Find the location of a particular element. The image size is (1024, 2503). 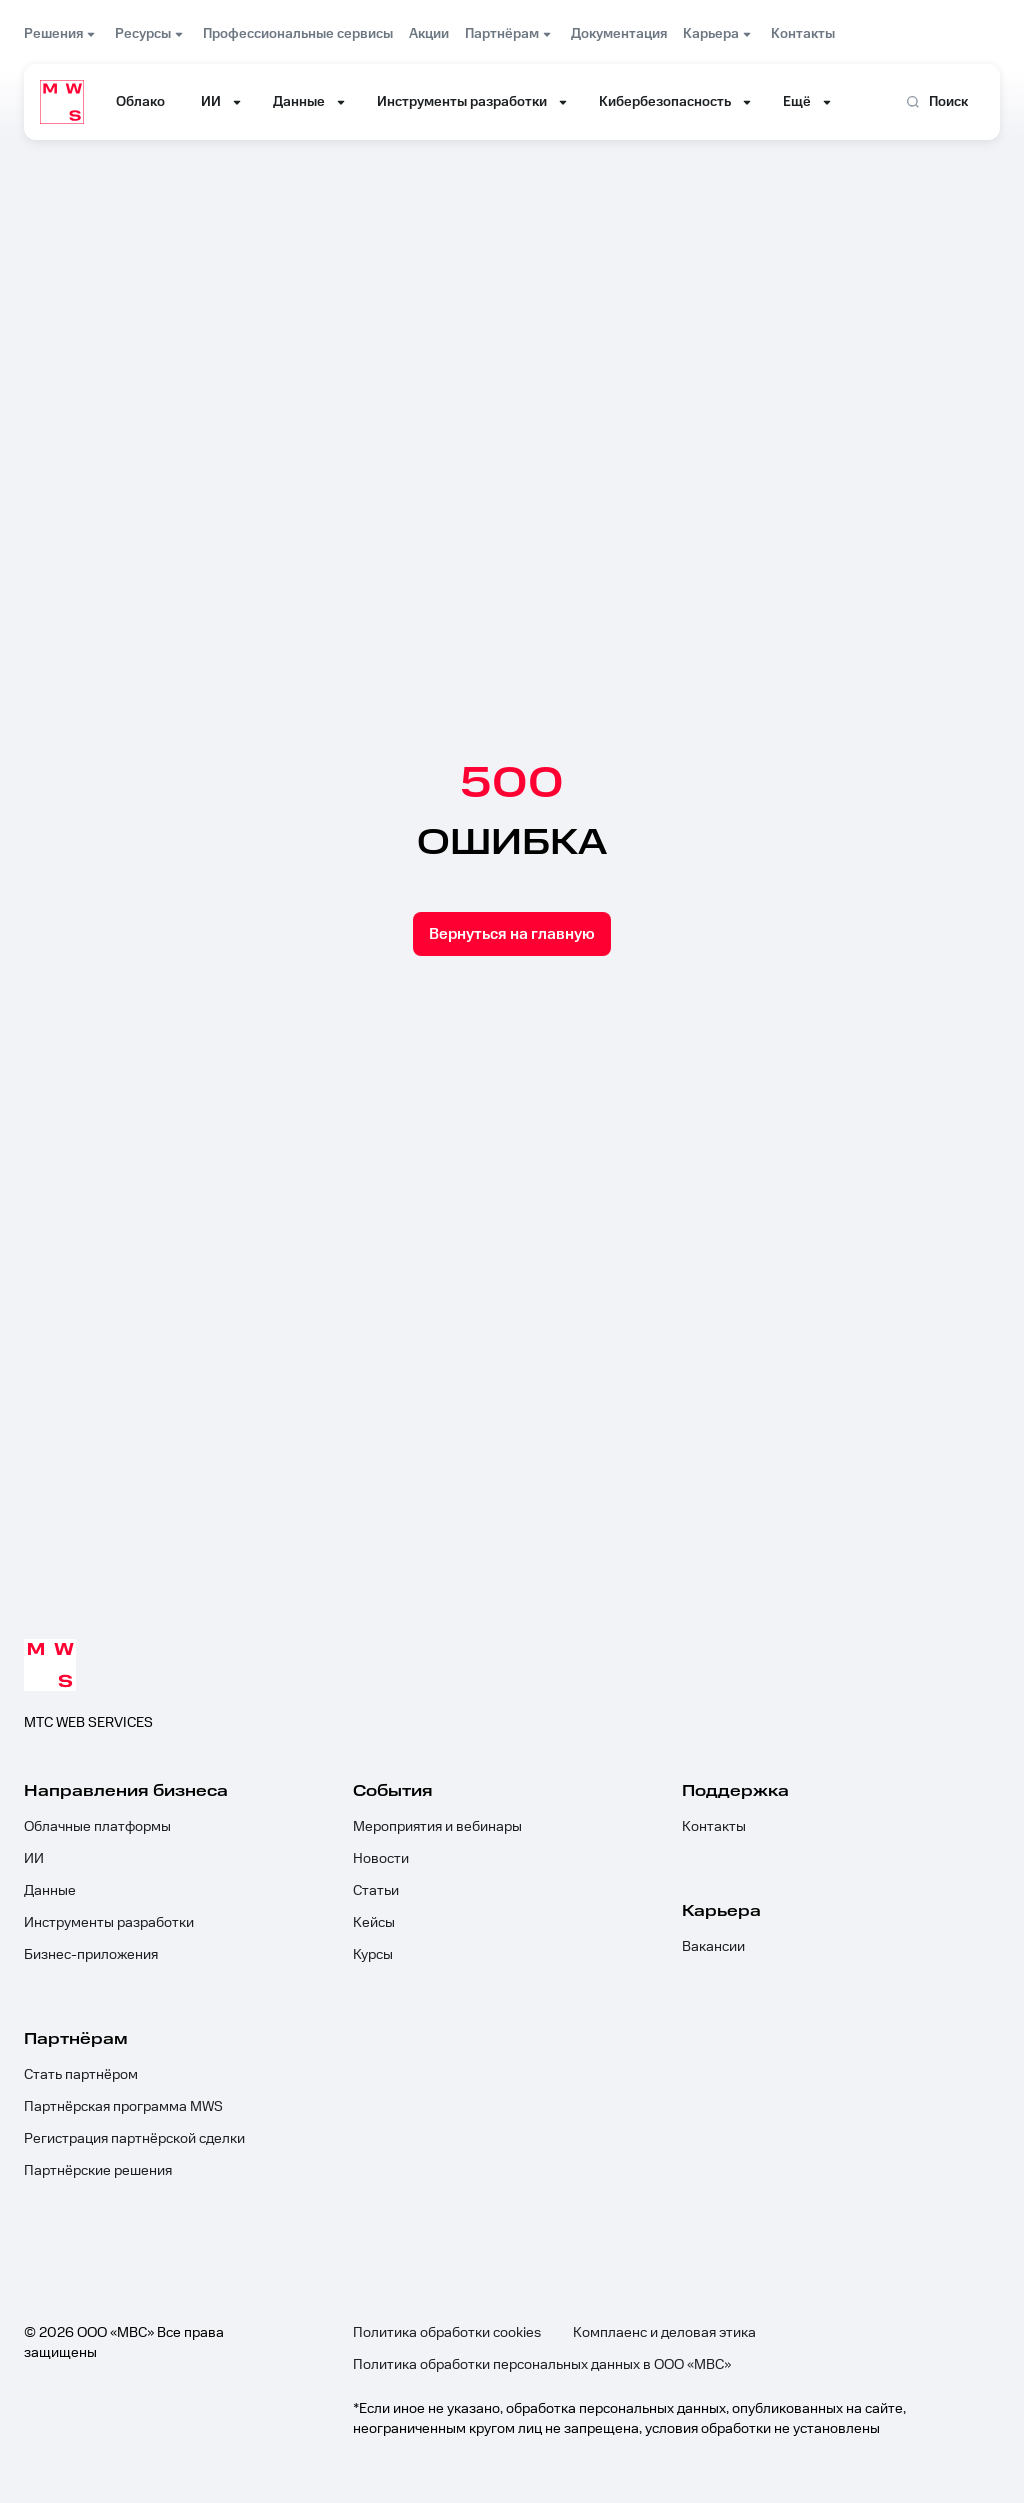

Партнёрская программа MWS is located at coordinates (123, 2107).